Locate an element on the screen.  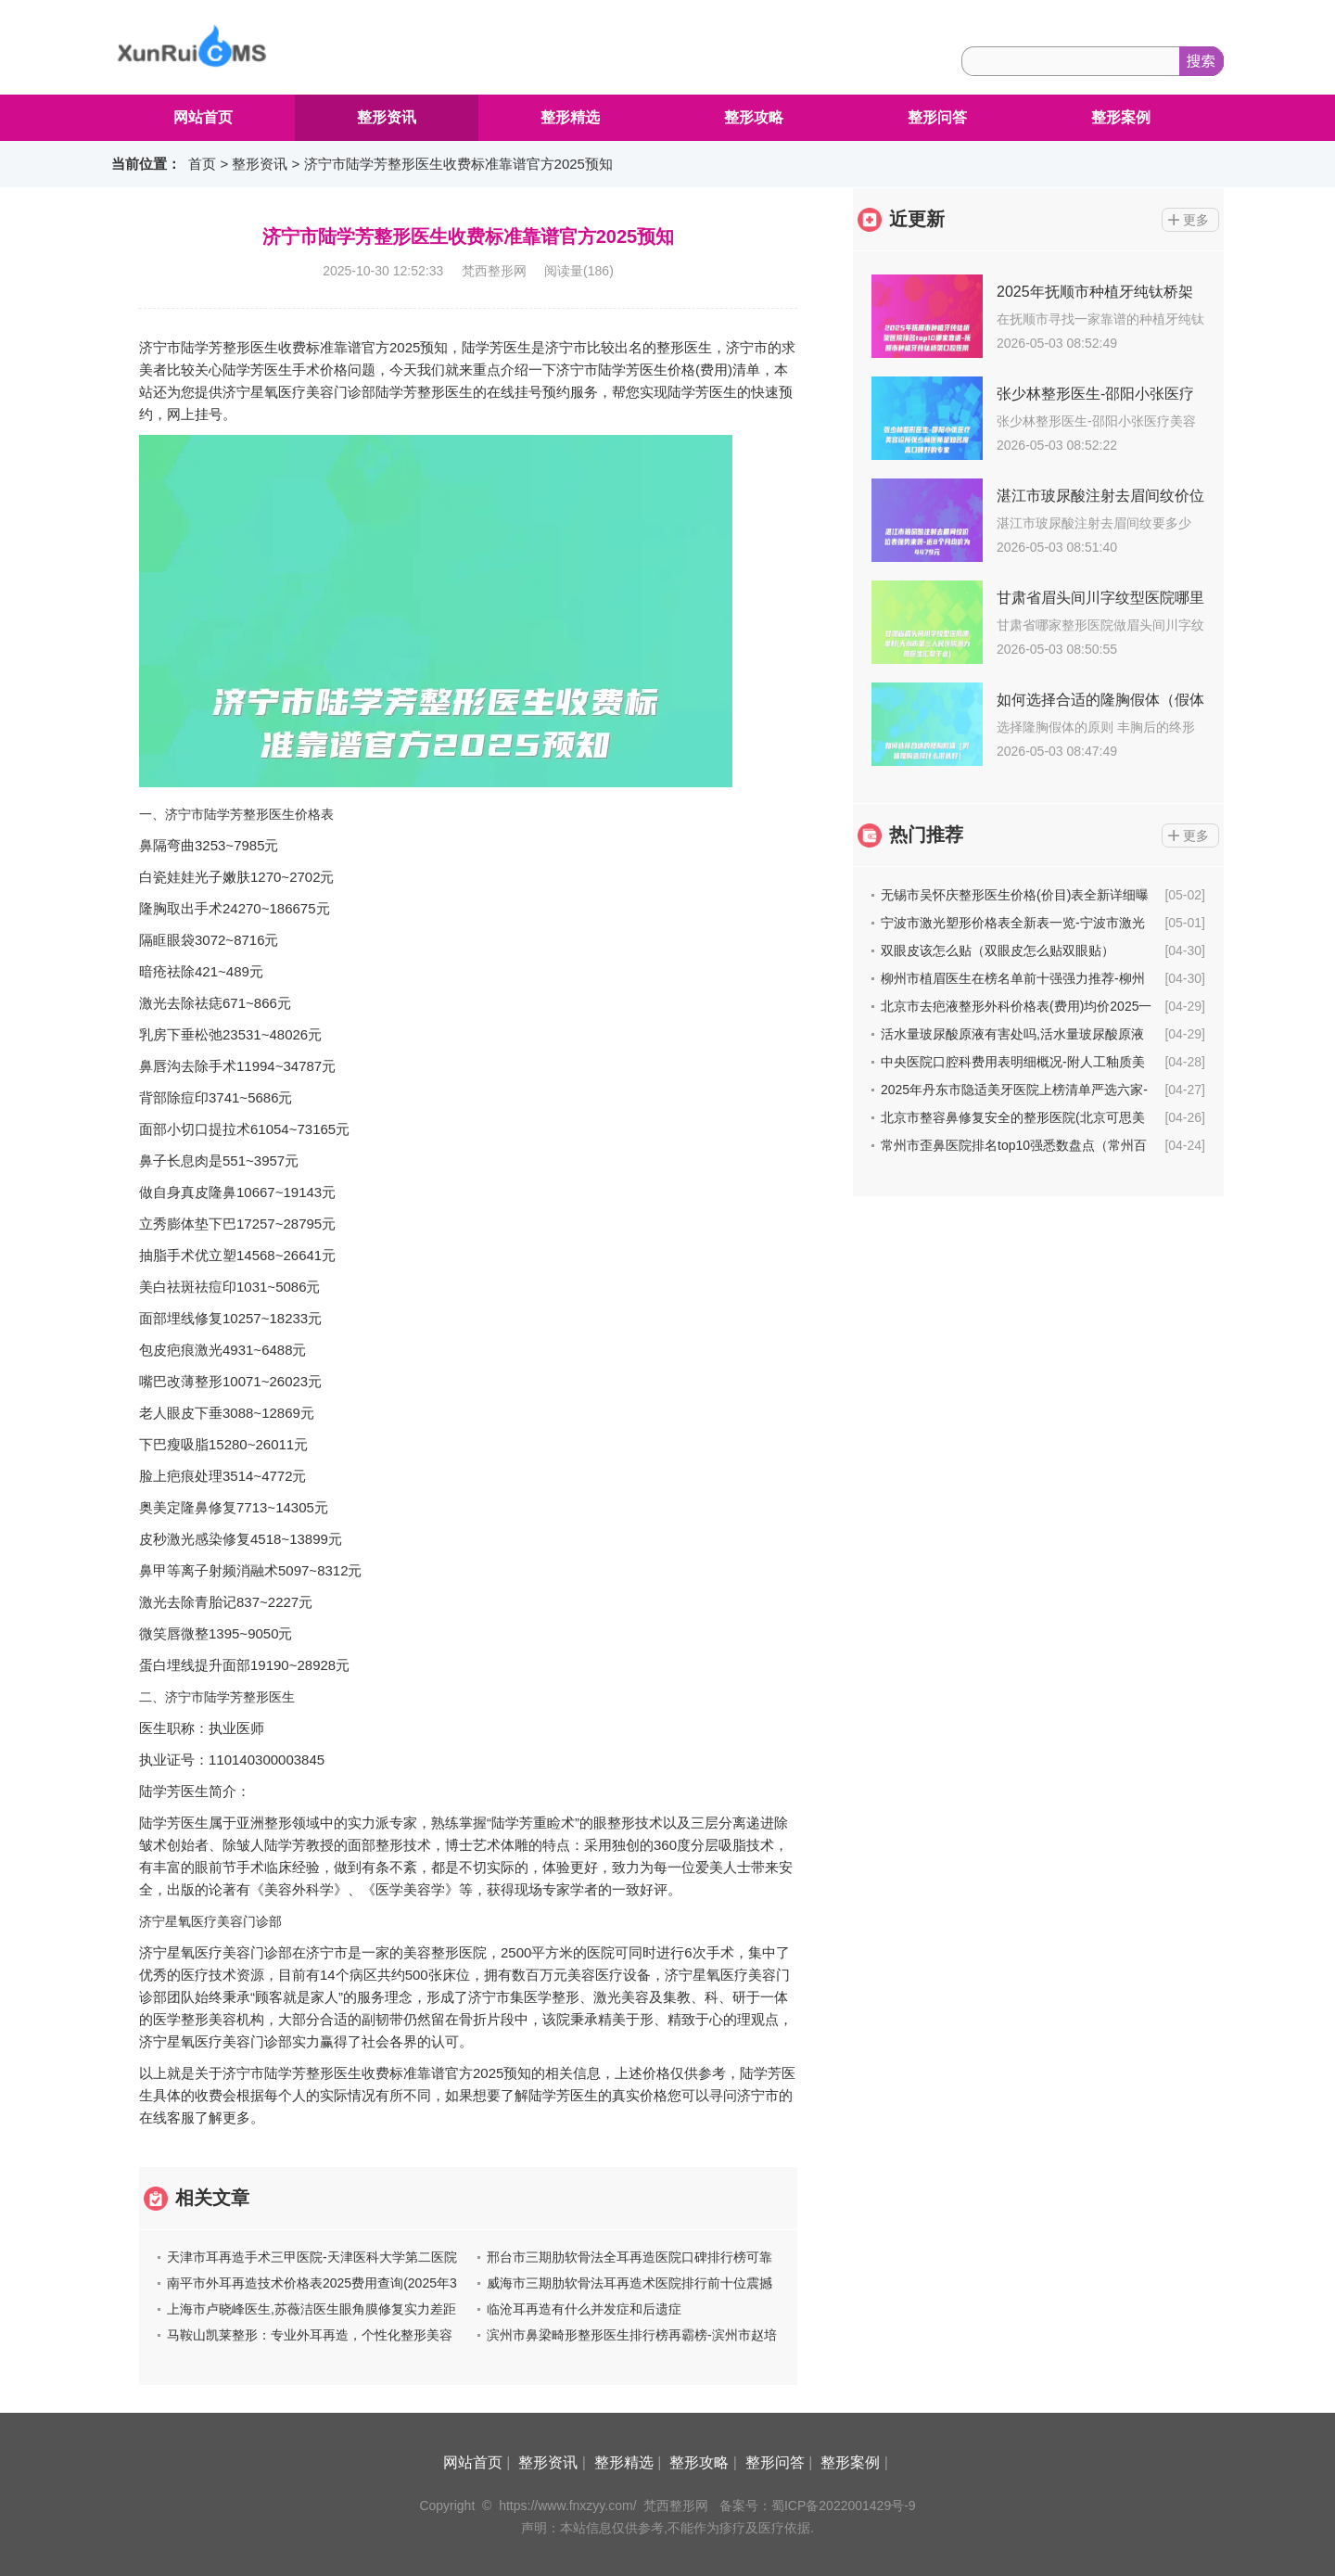
网站首页 is located at coordinates (203, 117).